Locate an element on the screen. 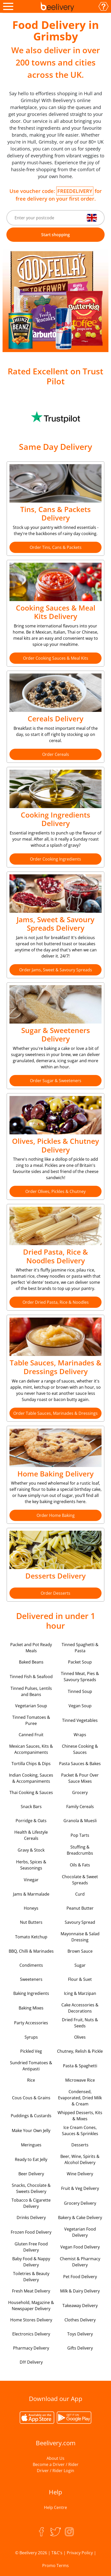 This screenshot has width=111, height=2576. Thai Cooking & Sauces is located at coordinates (31, 1792).